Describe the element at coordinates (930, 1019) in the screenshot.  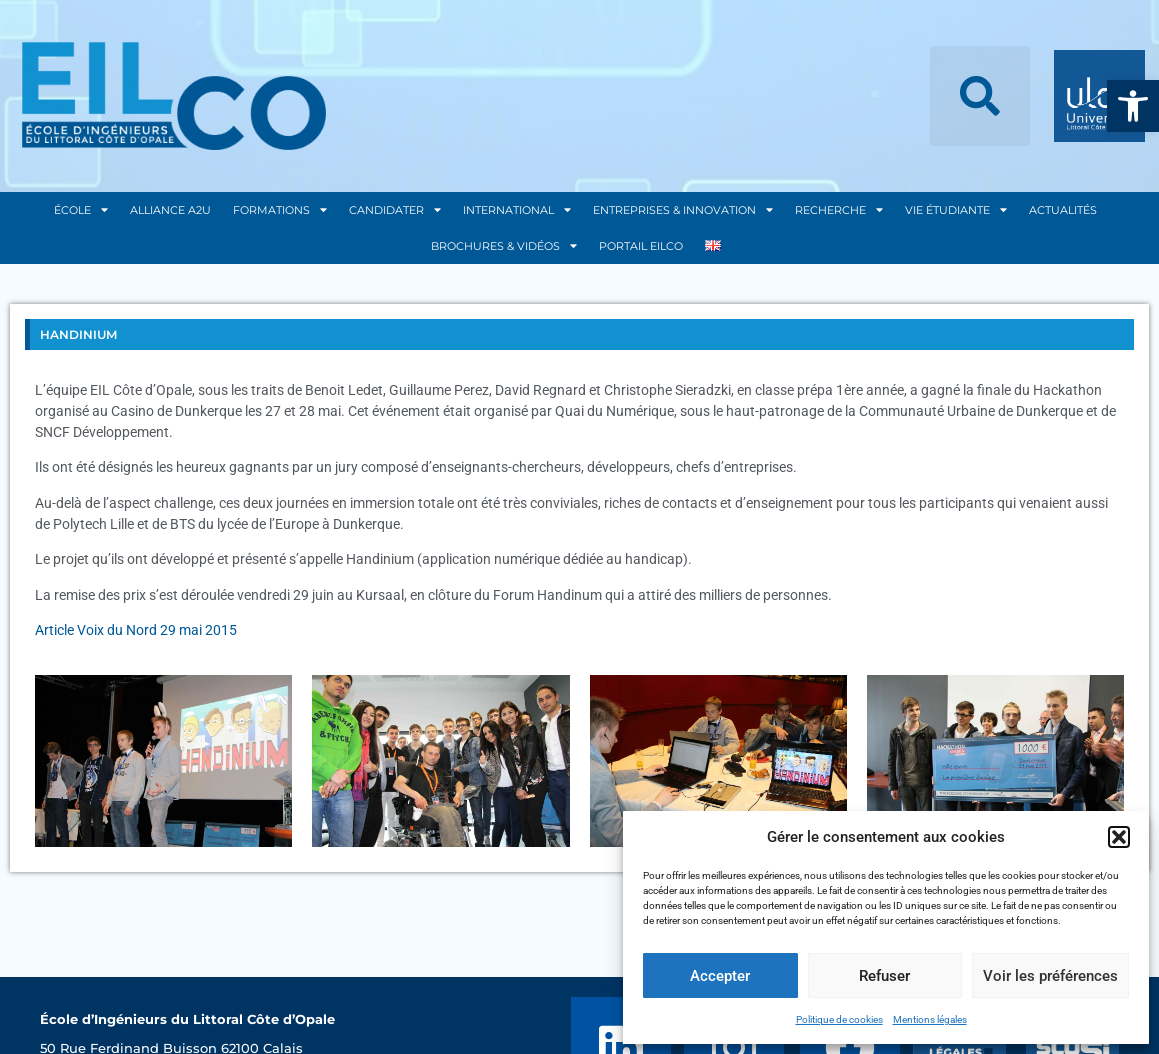
I see `Mentions légales` at that location.